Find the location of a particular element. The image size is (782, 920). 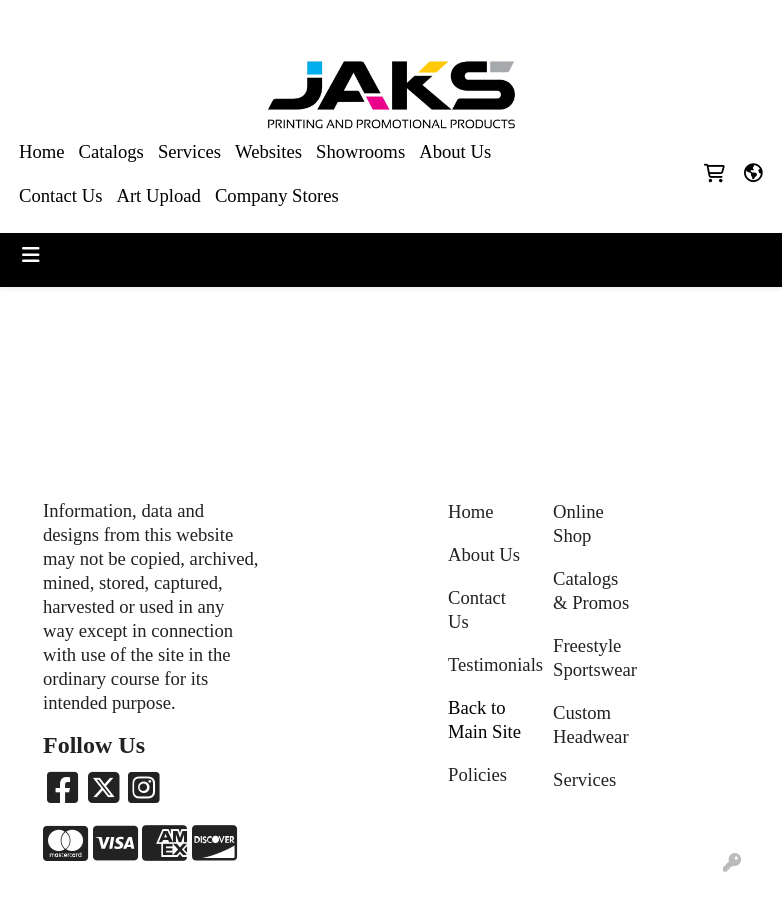

About Us is located at coordinates (455, 151).